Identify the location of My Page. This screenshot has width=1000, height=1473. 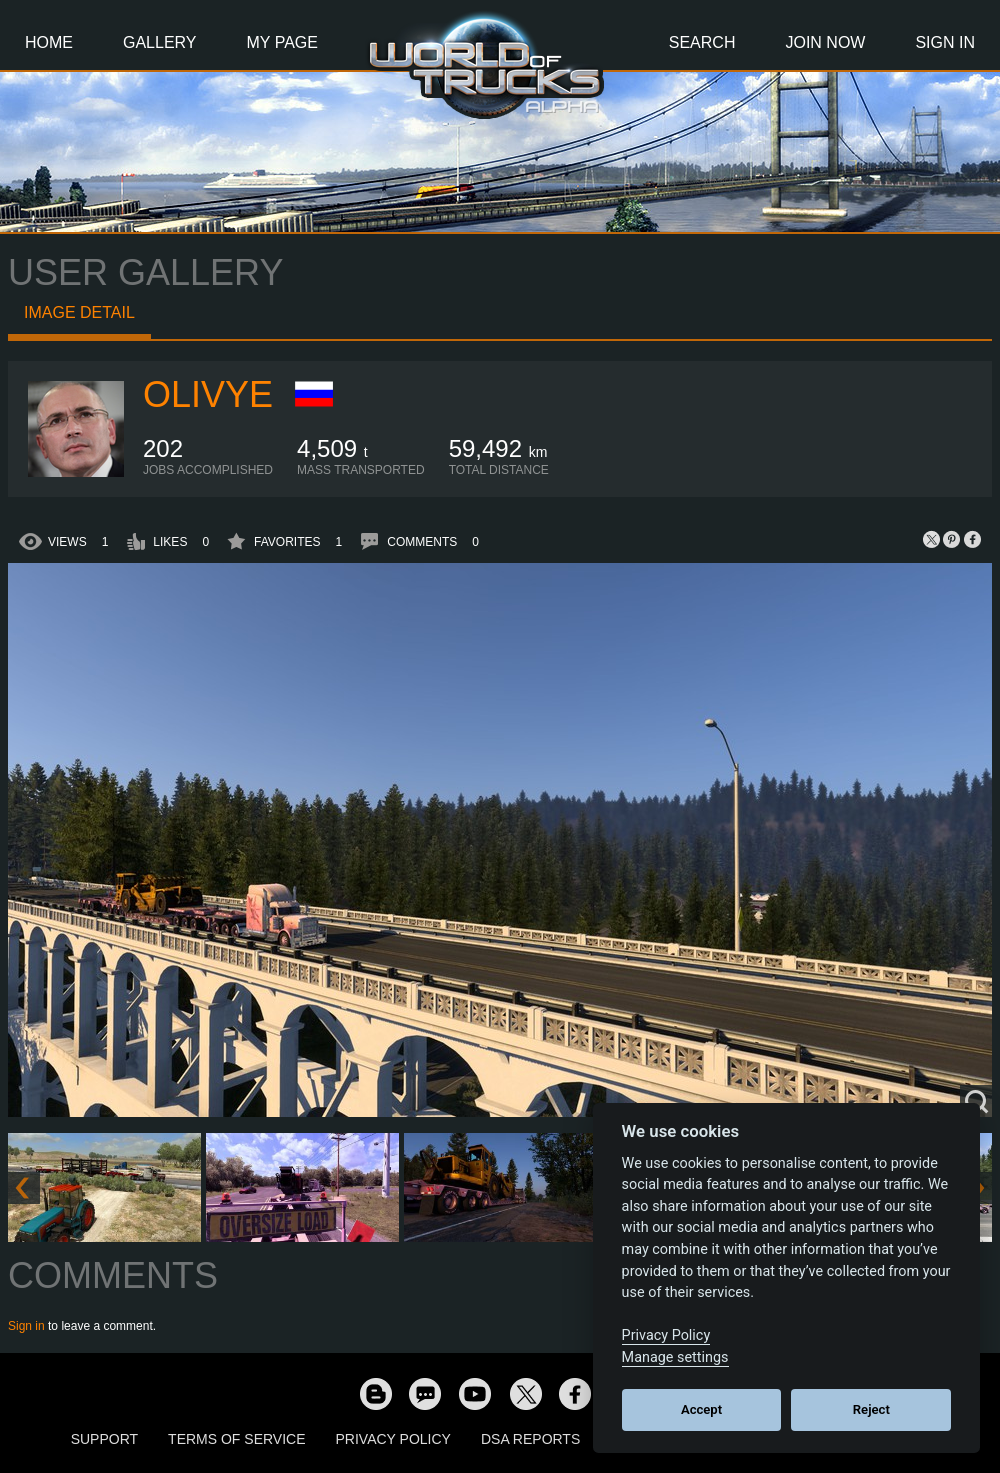
(282, 42).